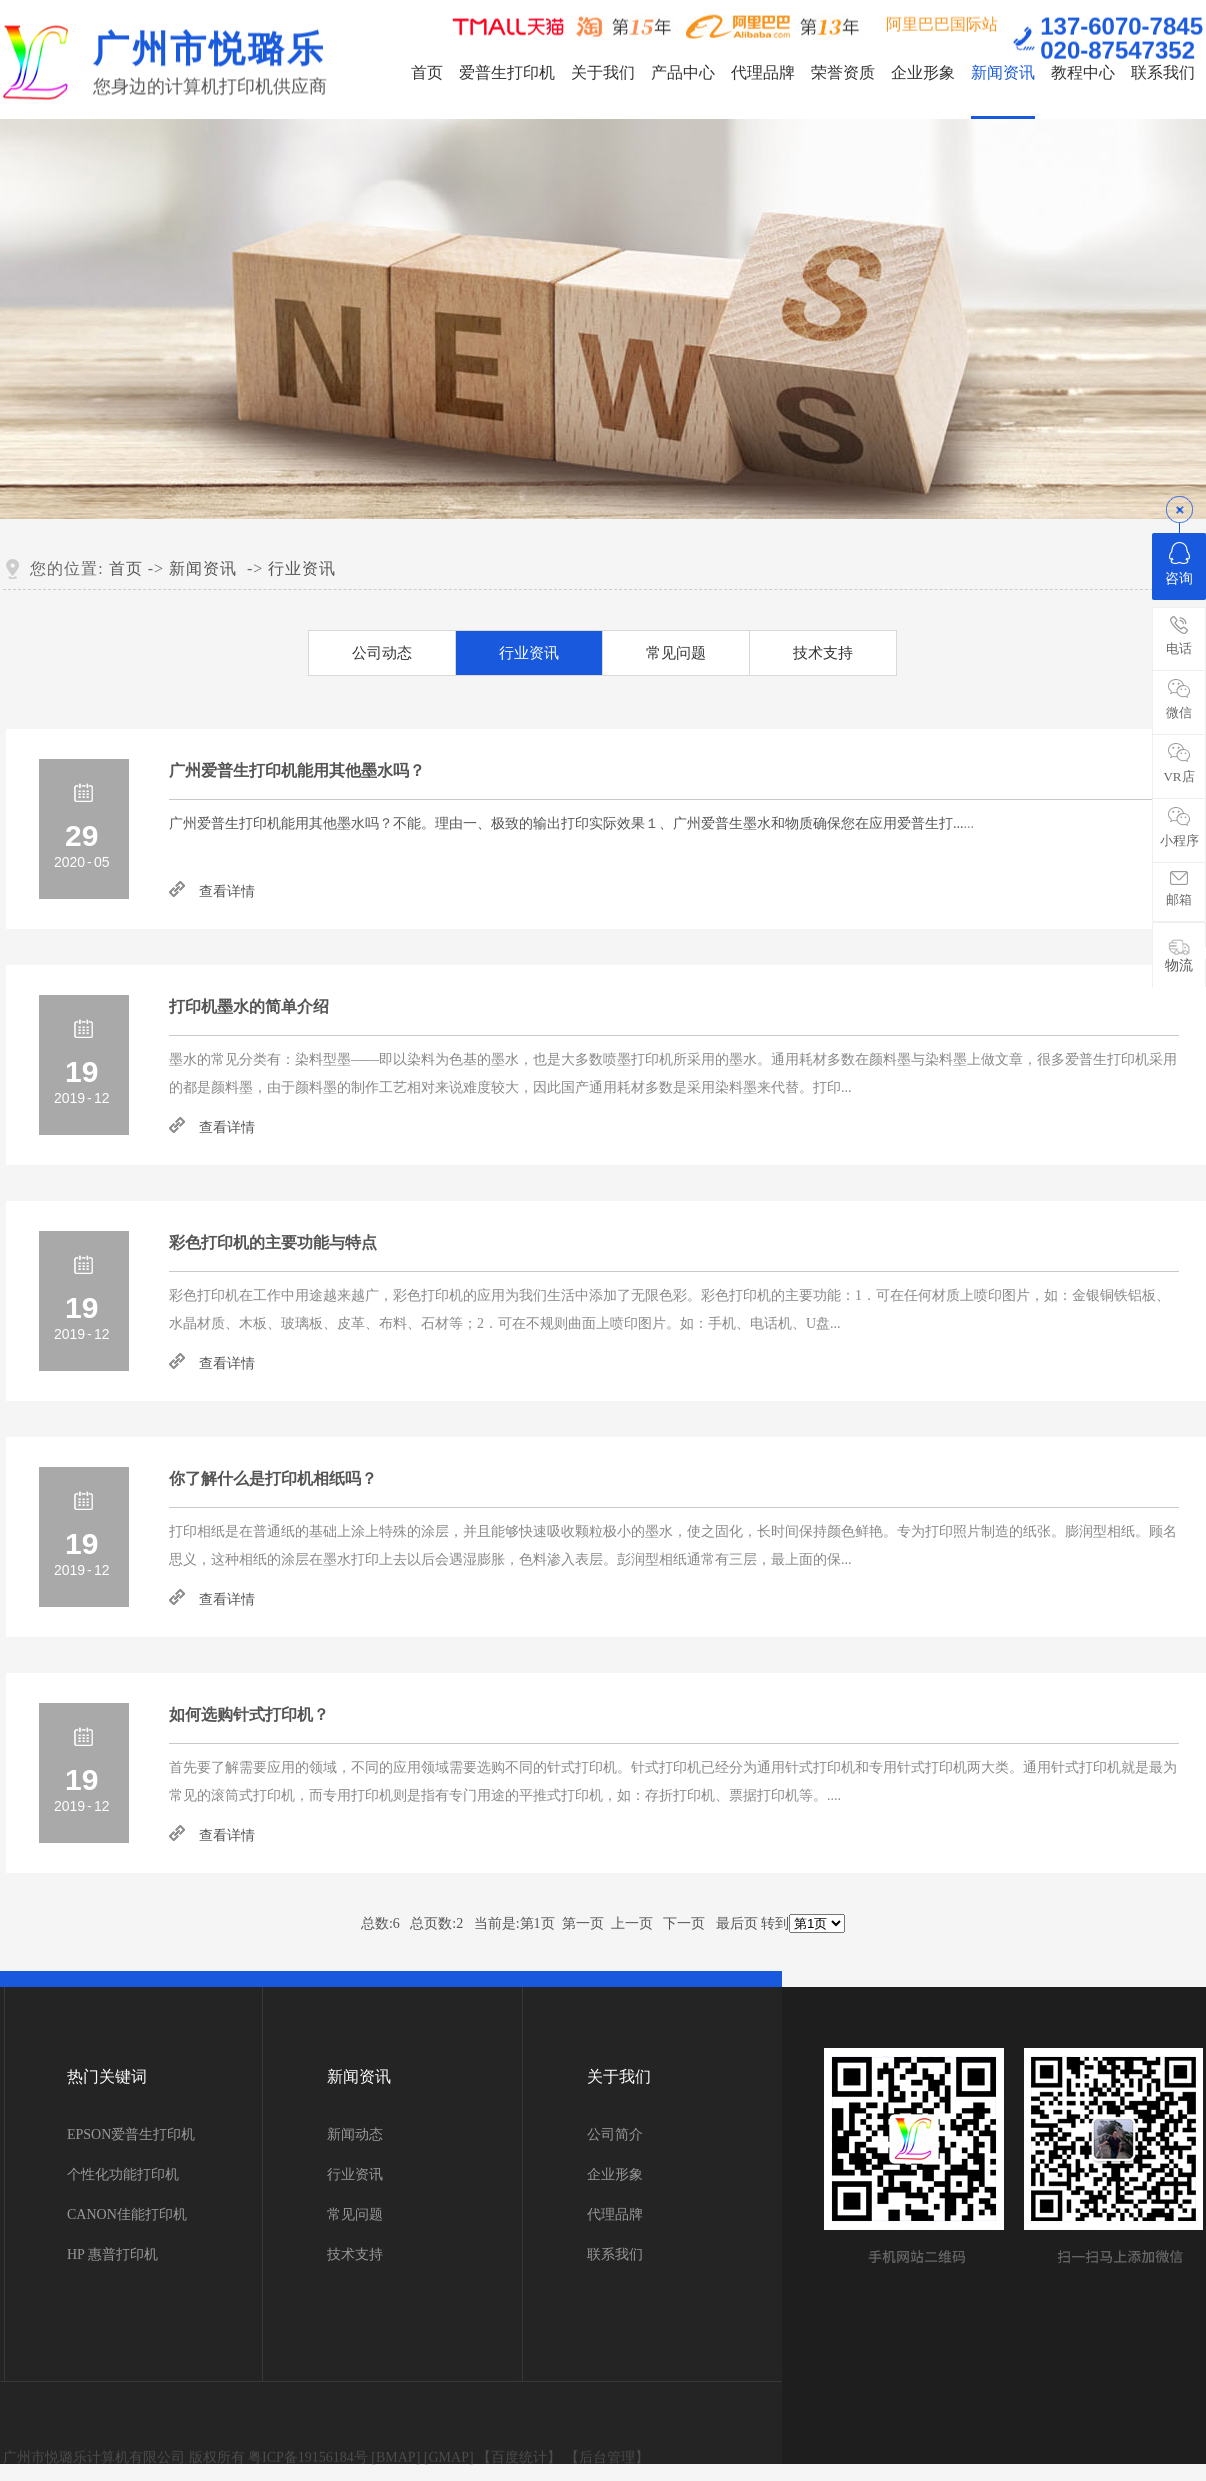 The height and width of the screenshot is (2481, 1206). Describe the element at coordinates (302, 568) in the screenshot. I see `行业资讯` at that location.